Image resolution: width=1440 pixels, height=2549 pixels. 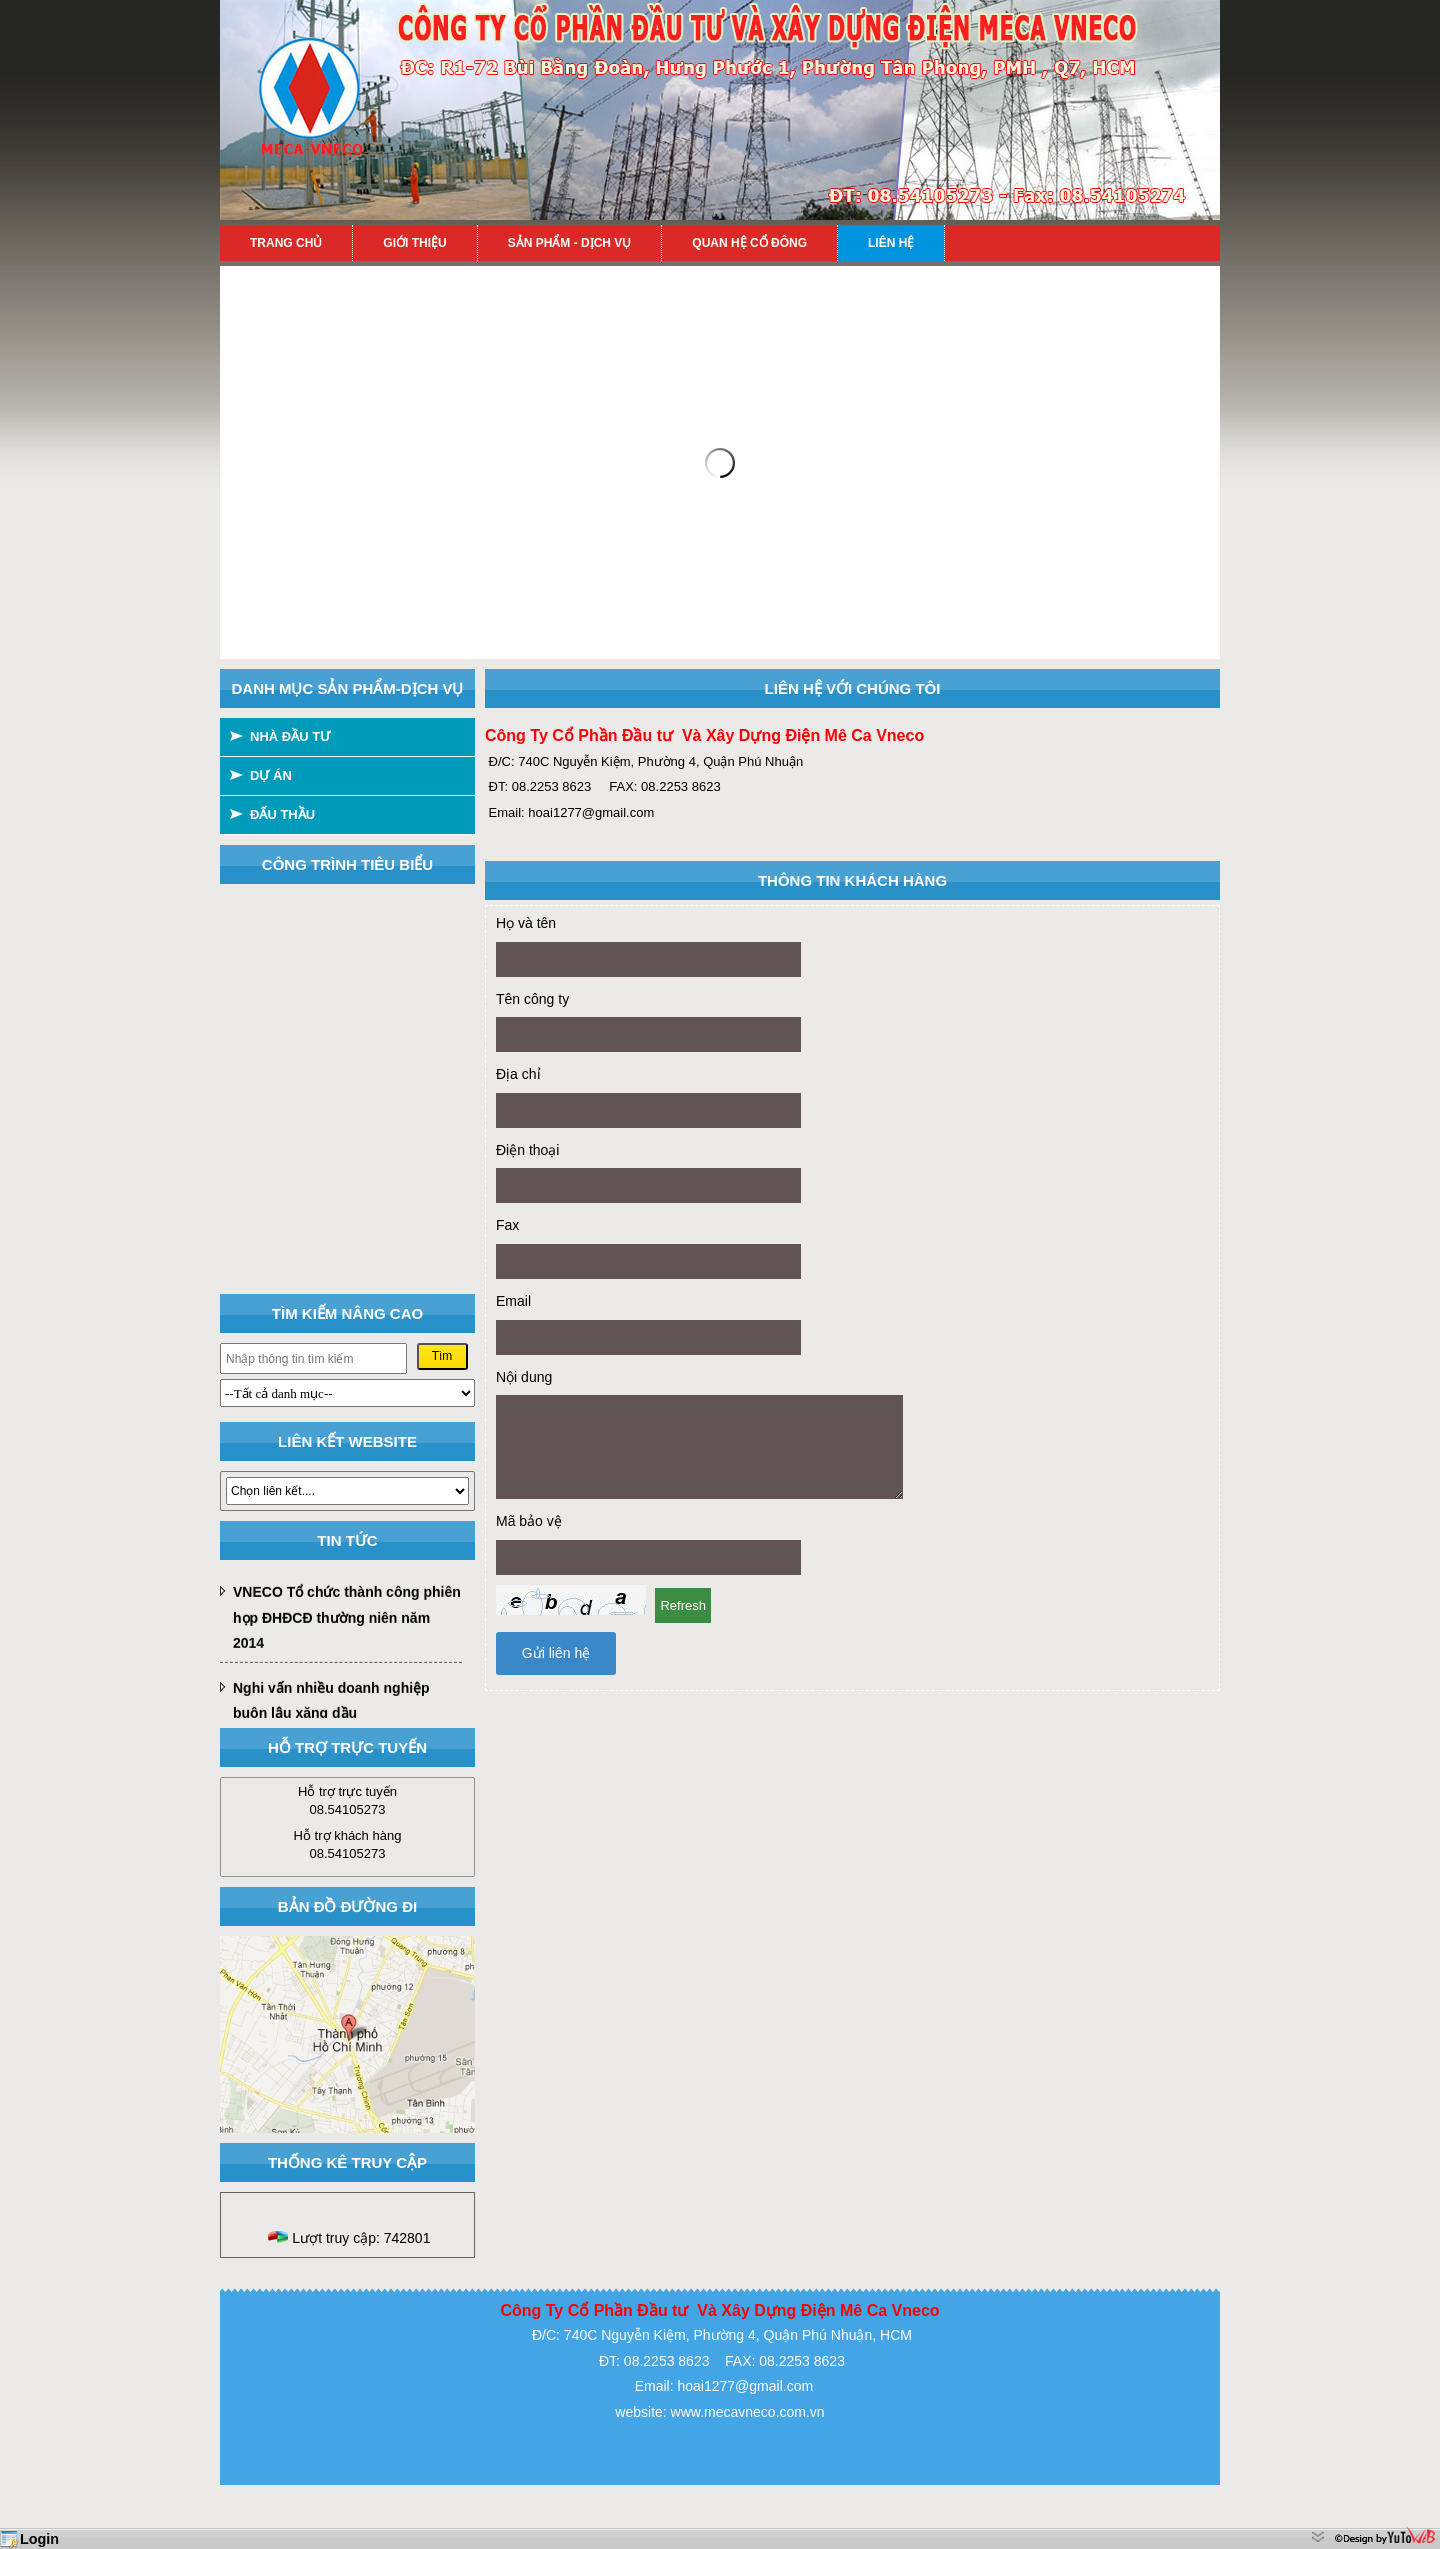 I want to click on Địa chỉ, so click(x=518, y=1074).